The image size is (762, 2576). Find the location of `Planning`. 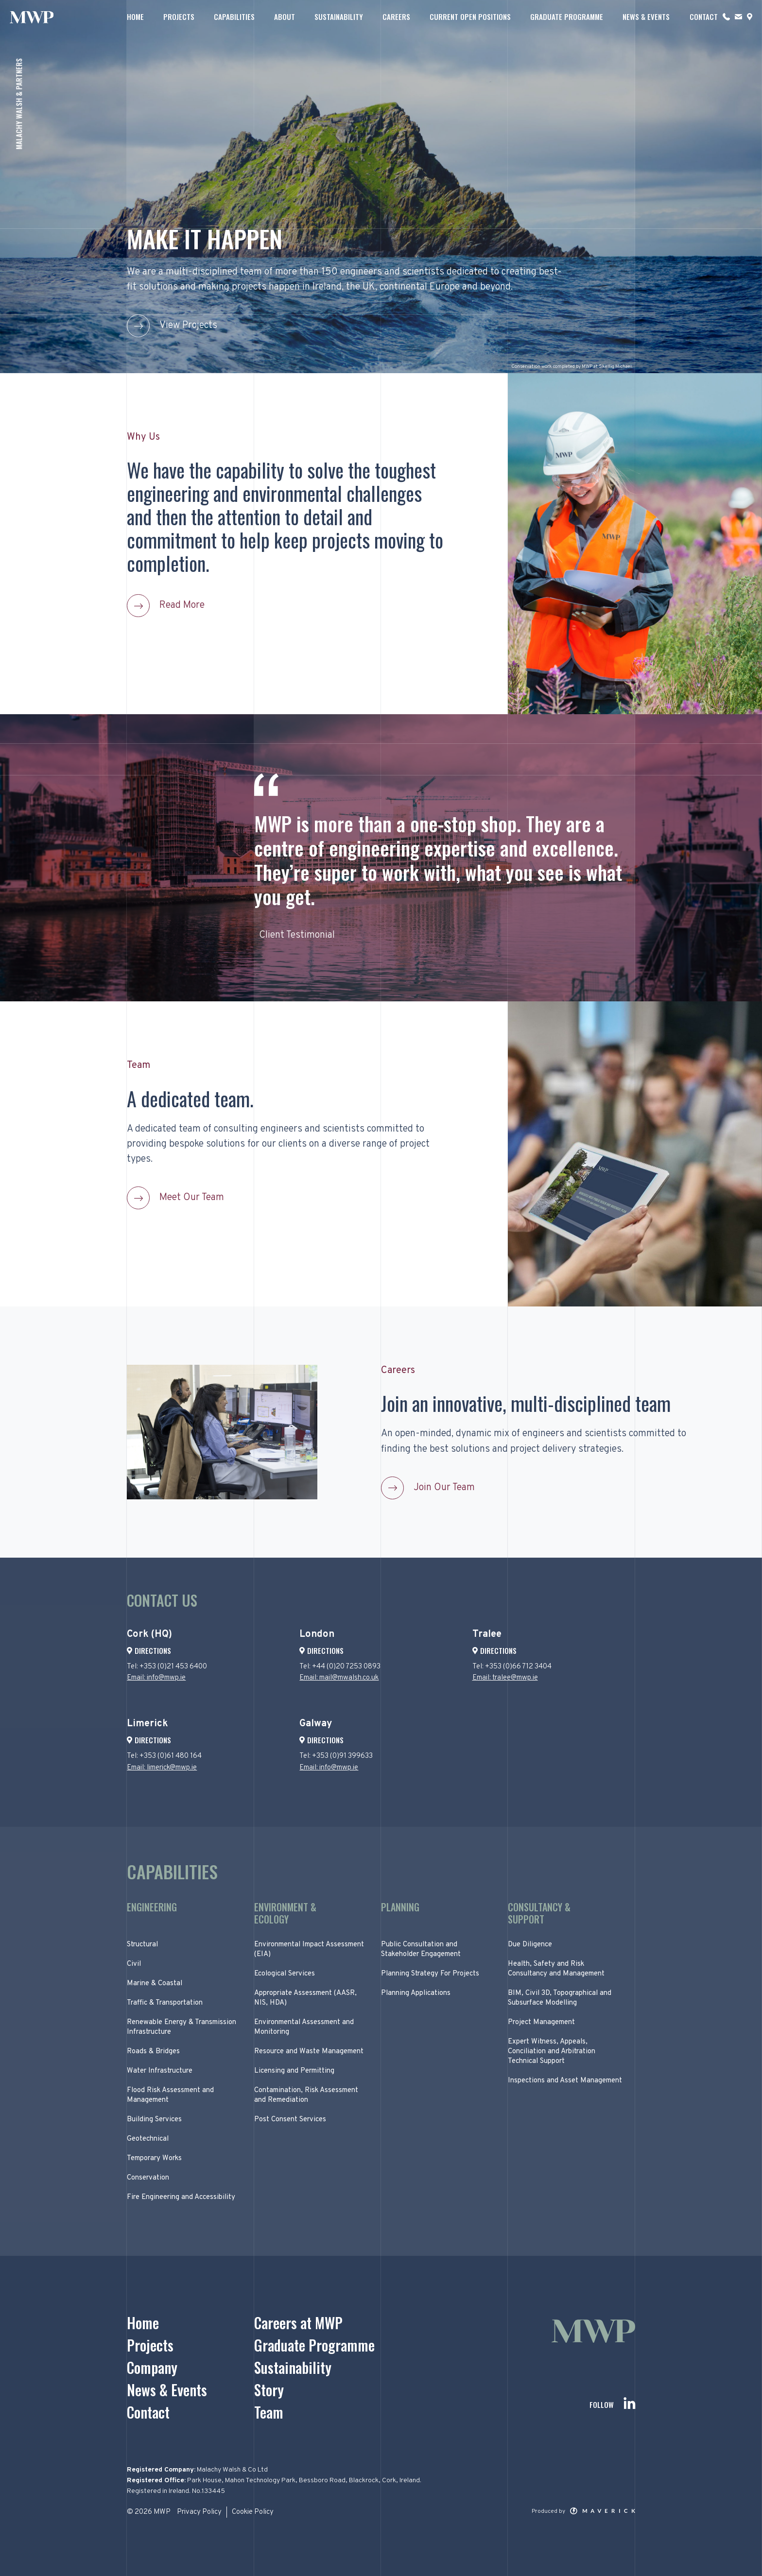

Planning is located at coordinates (400, 1907).